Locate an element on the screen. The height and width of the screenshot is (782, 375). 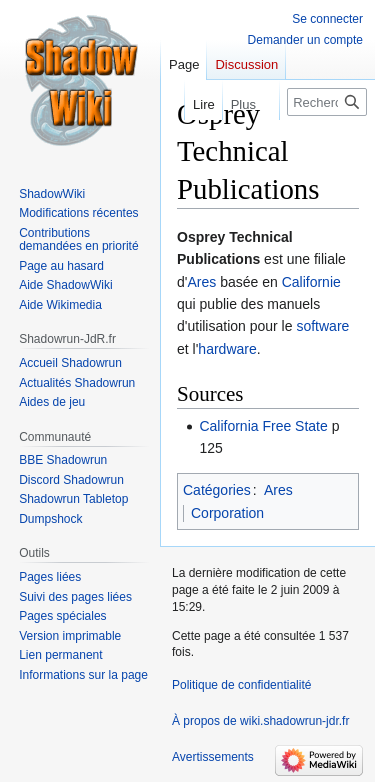
Politique de confidentialité is located at coordinates (241, 685).